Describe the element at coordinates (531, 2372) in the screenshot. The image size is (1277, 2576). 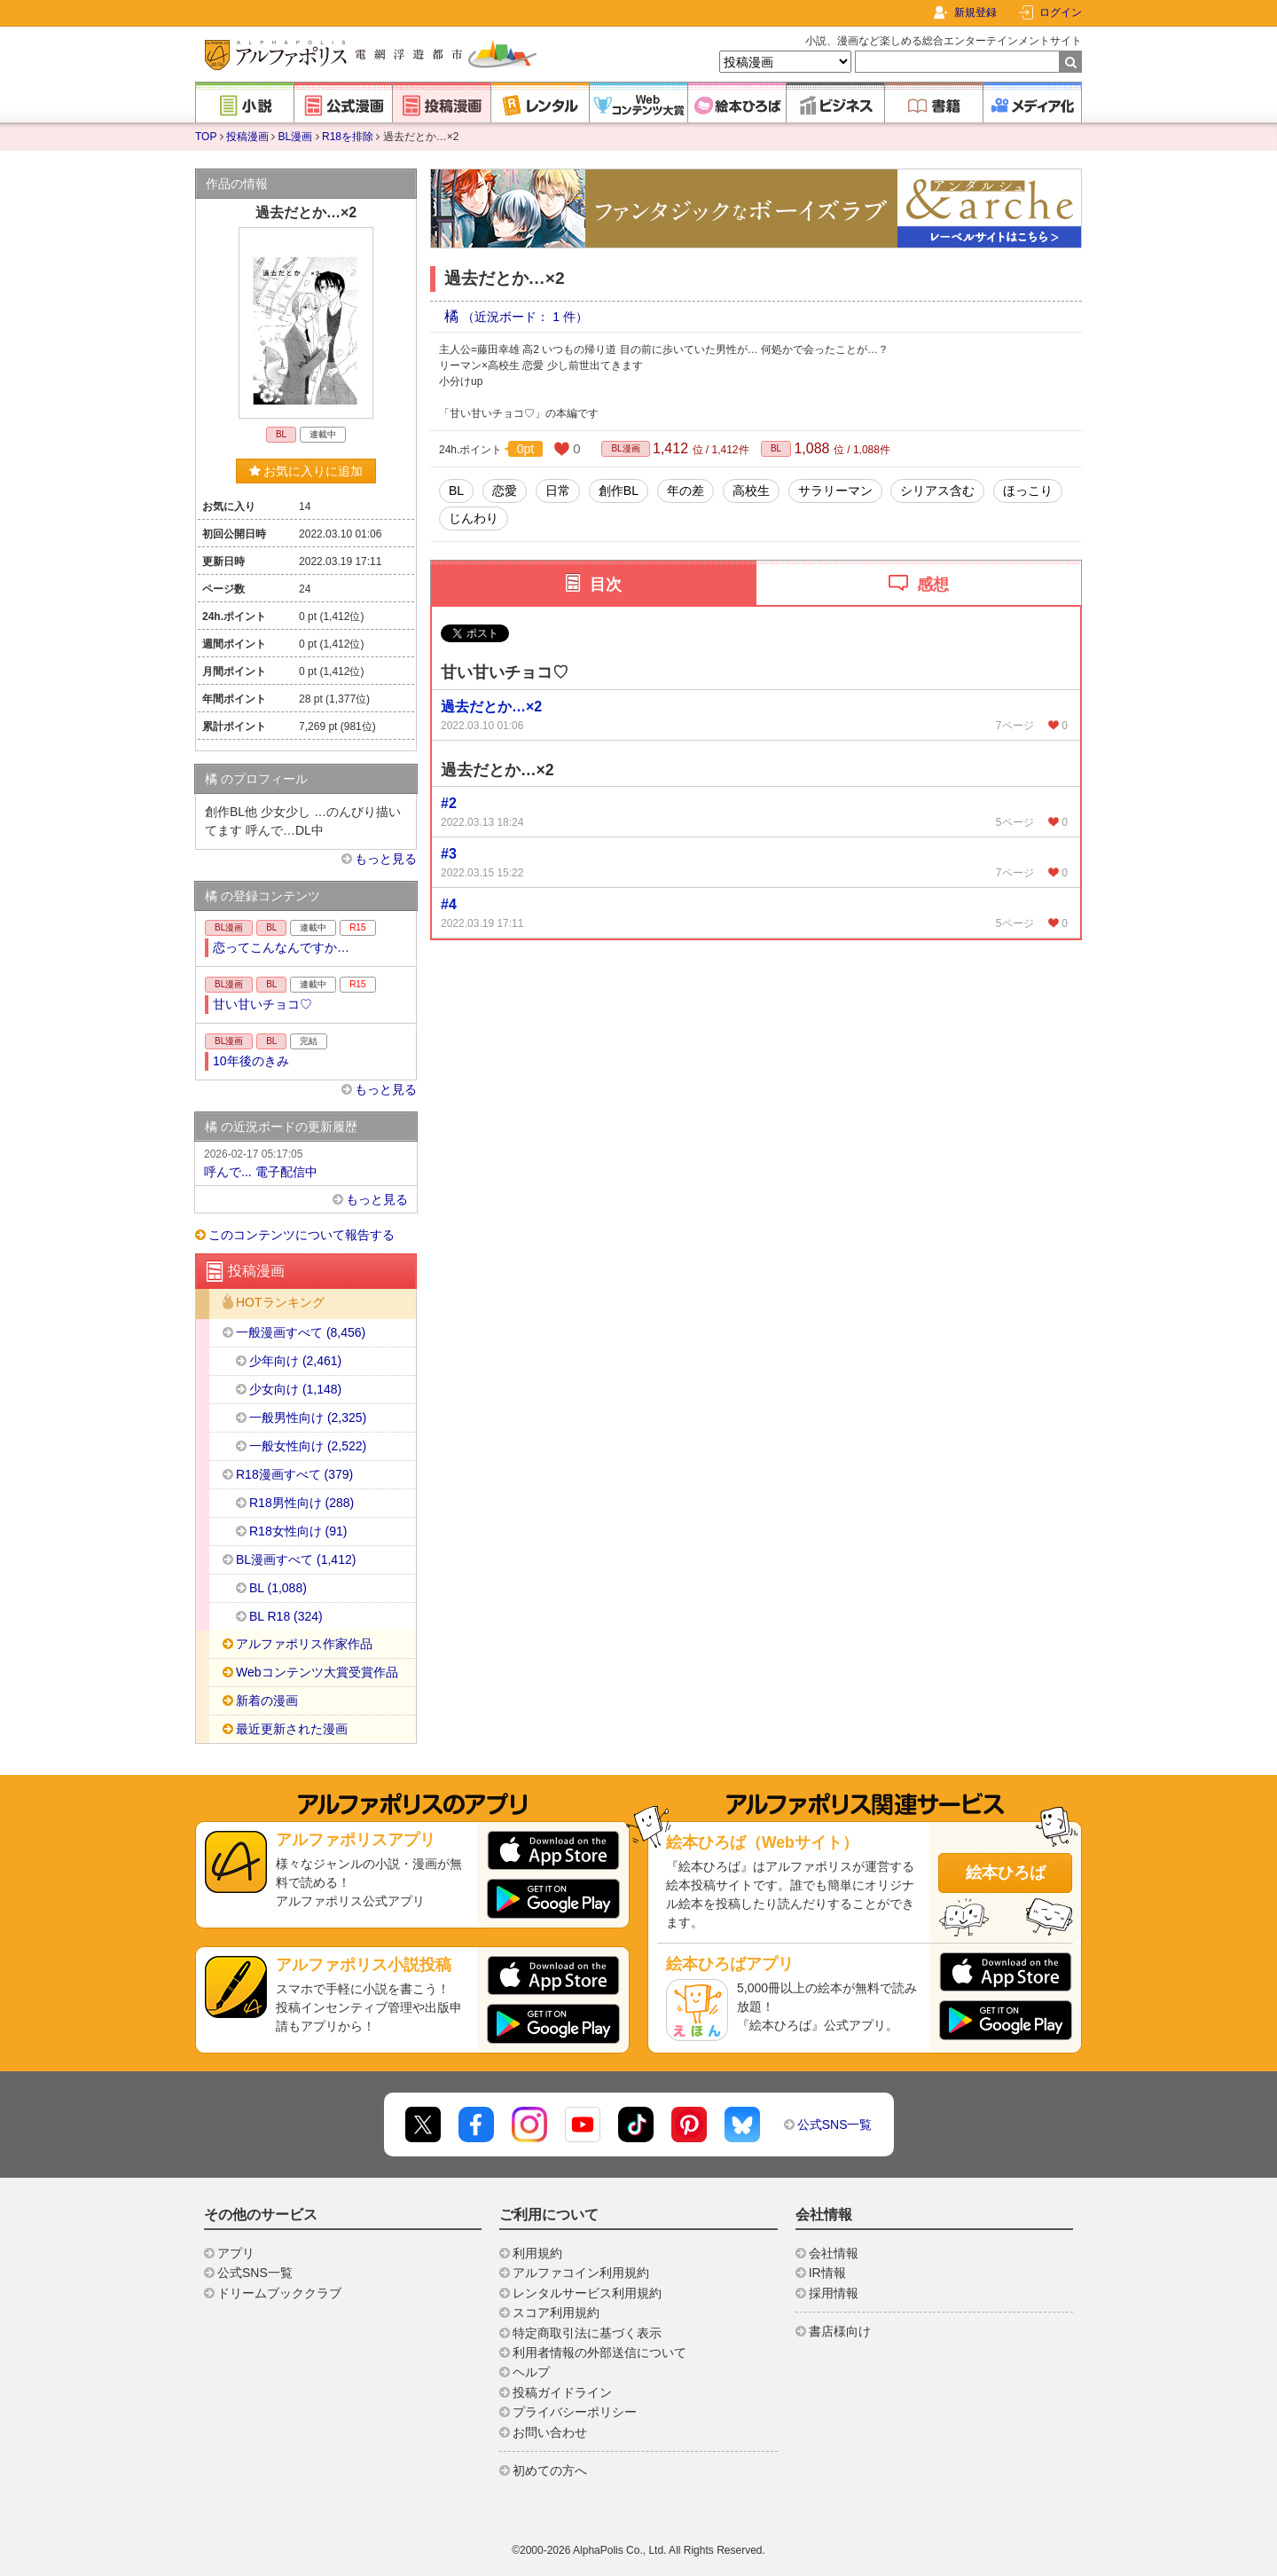
I see `ヘルプ` at that location.